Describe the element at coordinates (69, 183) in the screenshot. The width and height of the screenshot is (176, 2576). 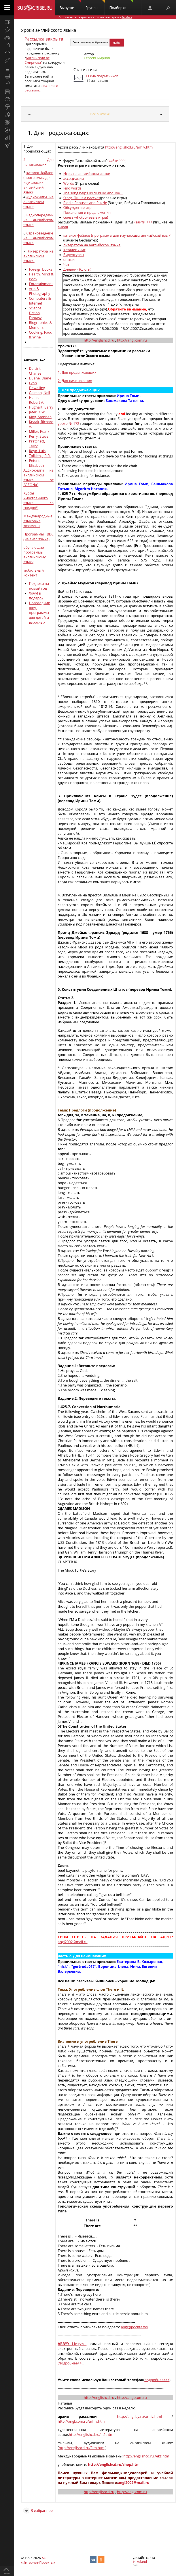
I see `Words` at that location.